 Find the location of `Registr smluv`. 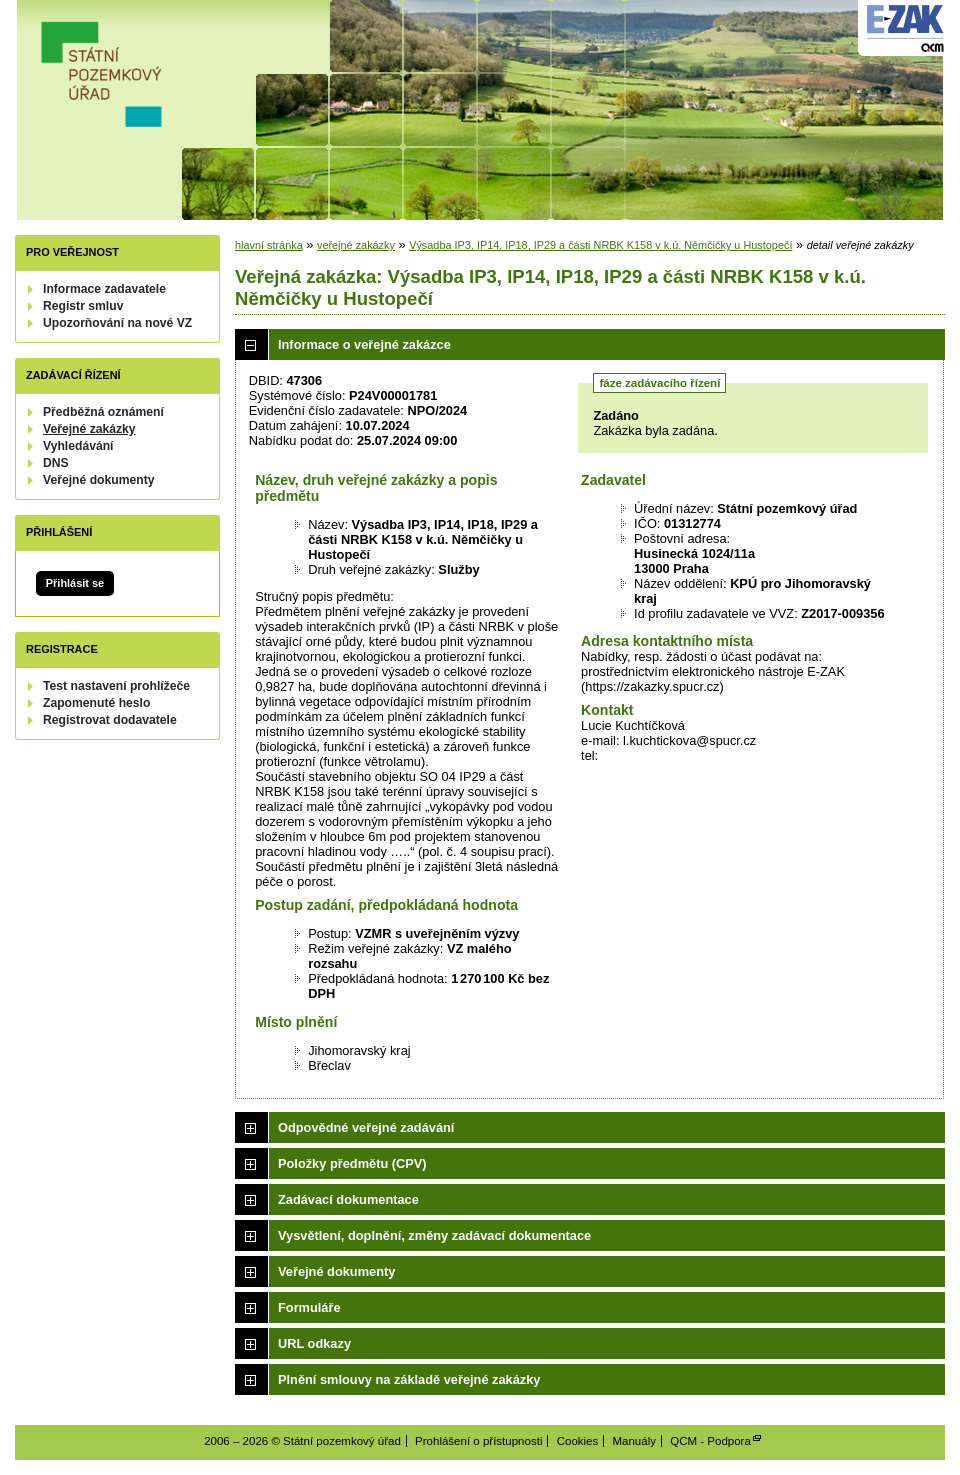

Registr smluv is located at coordinates (83, 306).